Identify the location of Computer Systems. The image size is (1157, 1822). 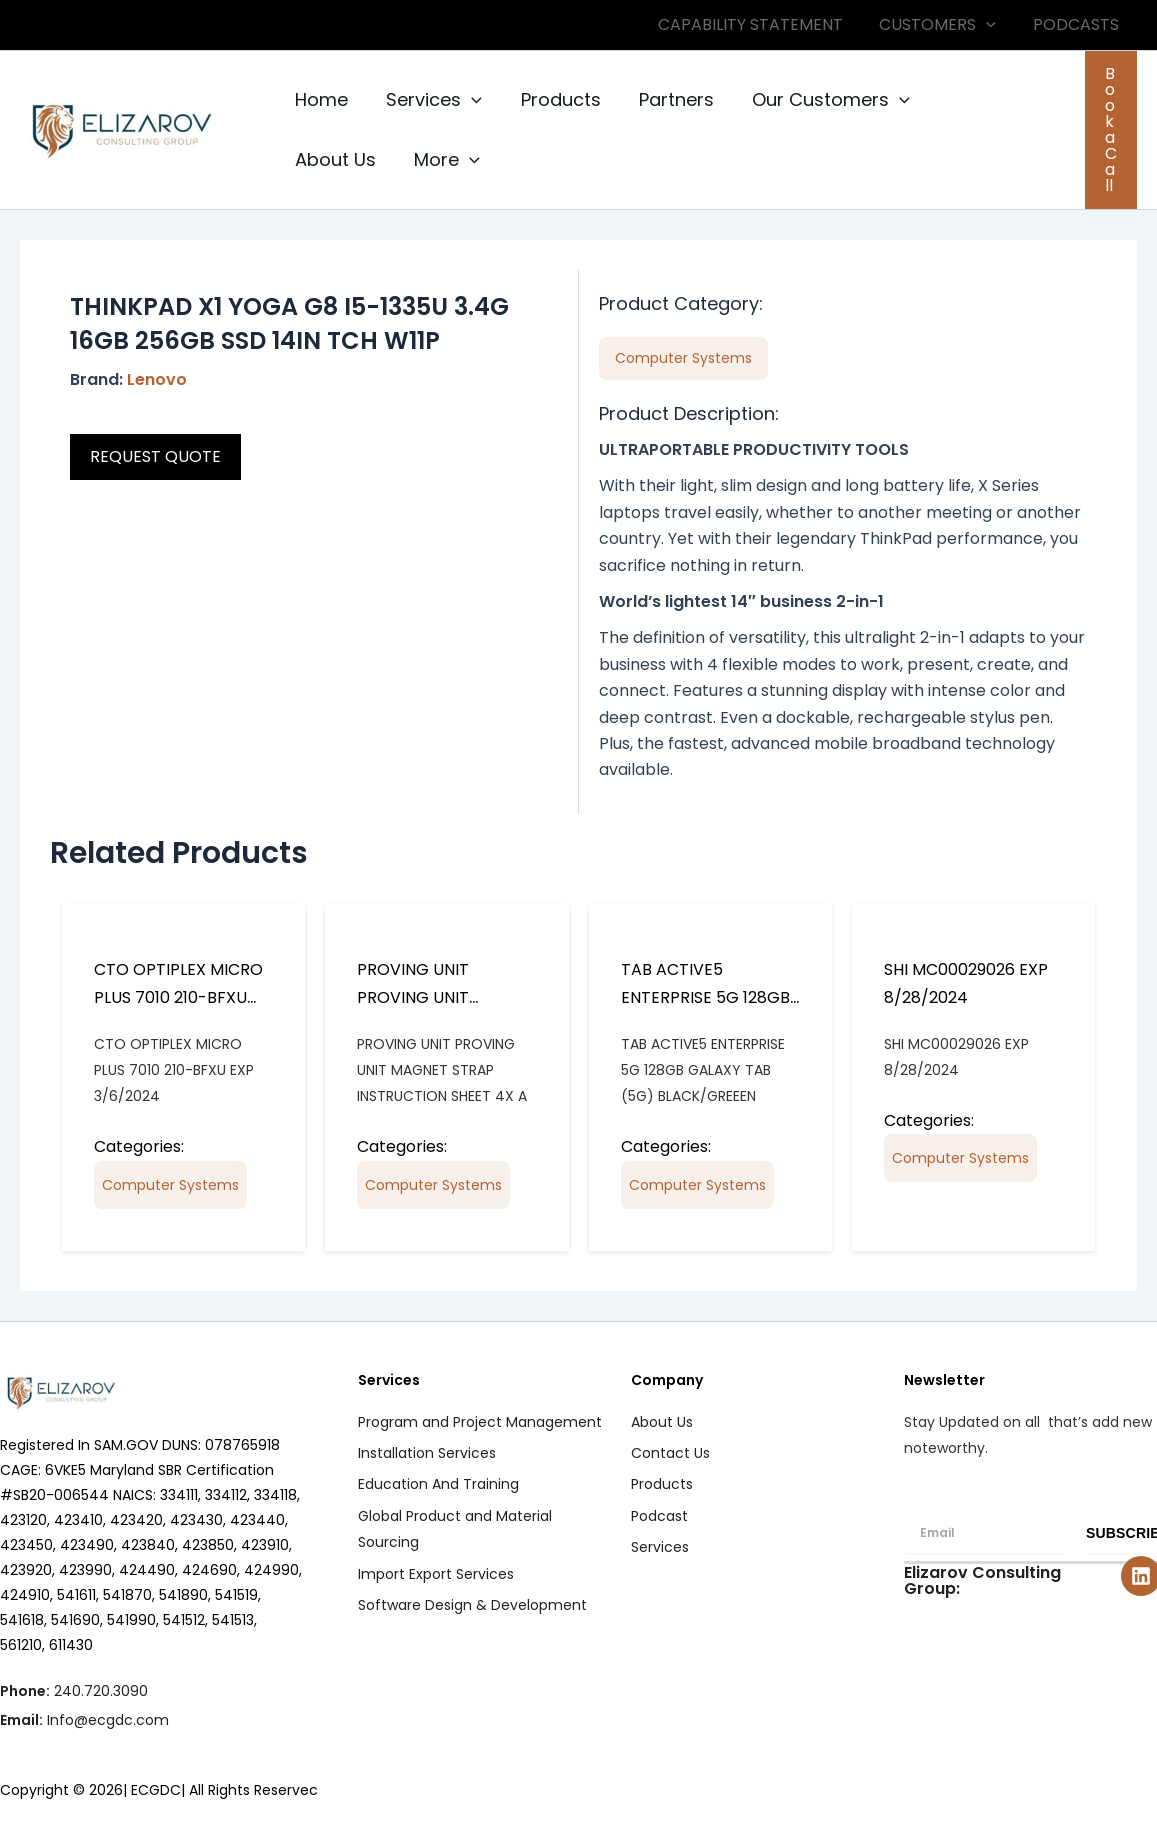
(170, 1185).